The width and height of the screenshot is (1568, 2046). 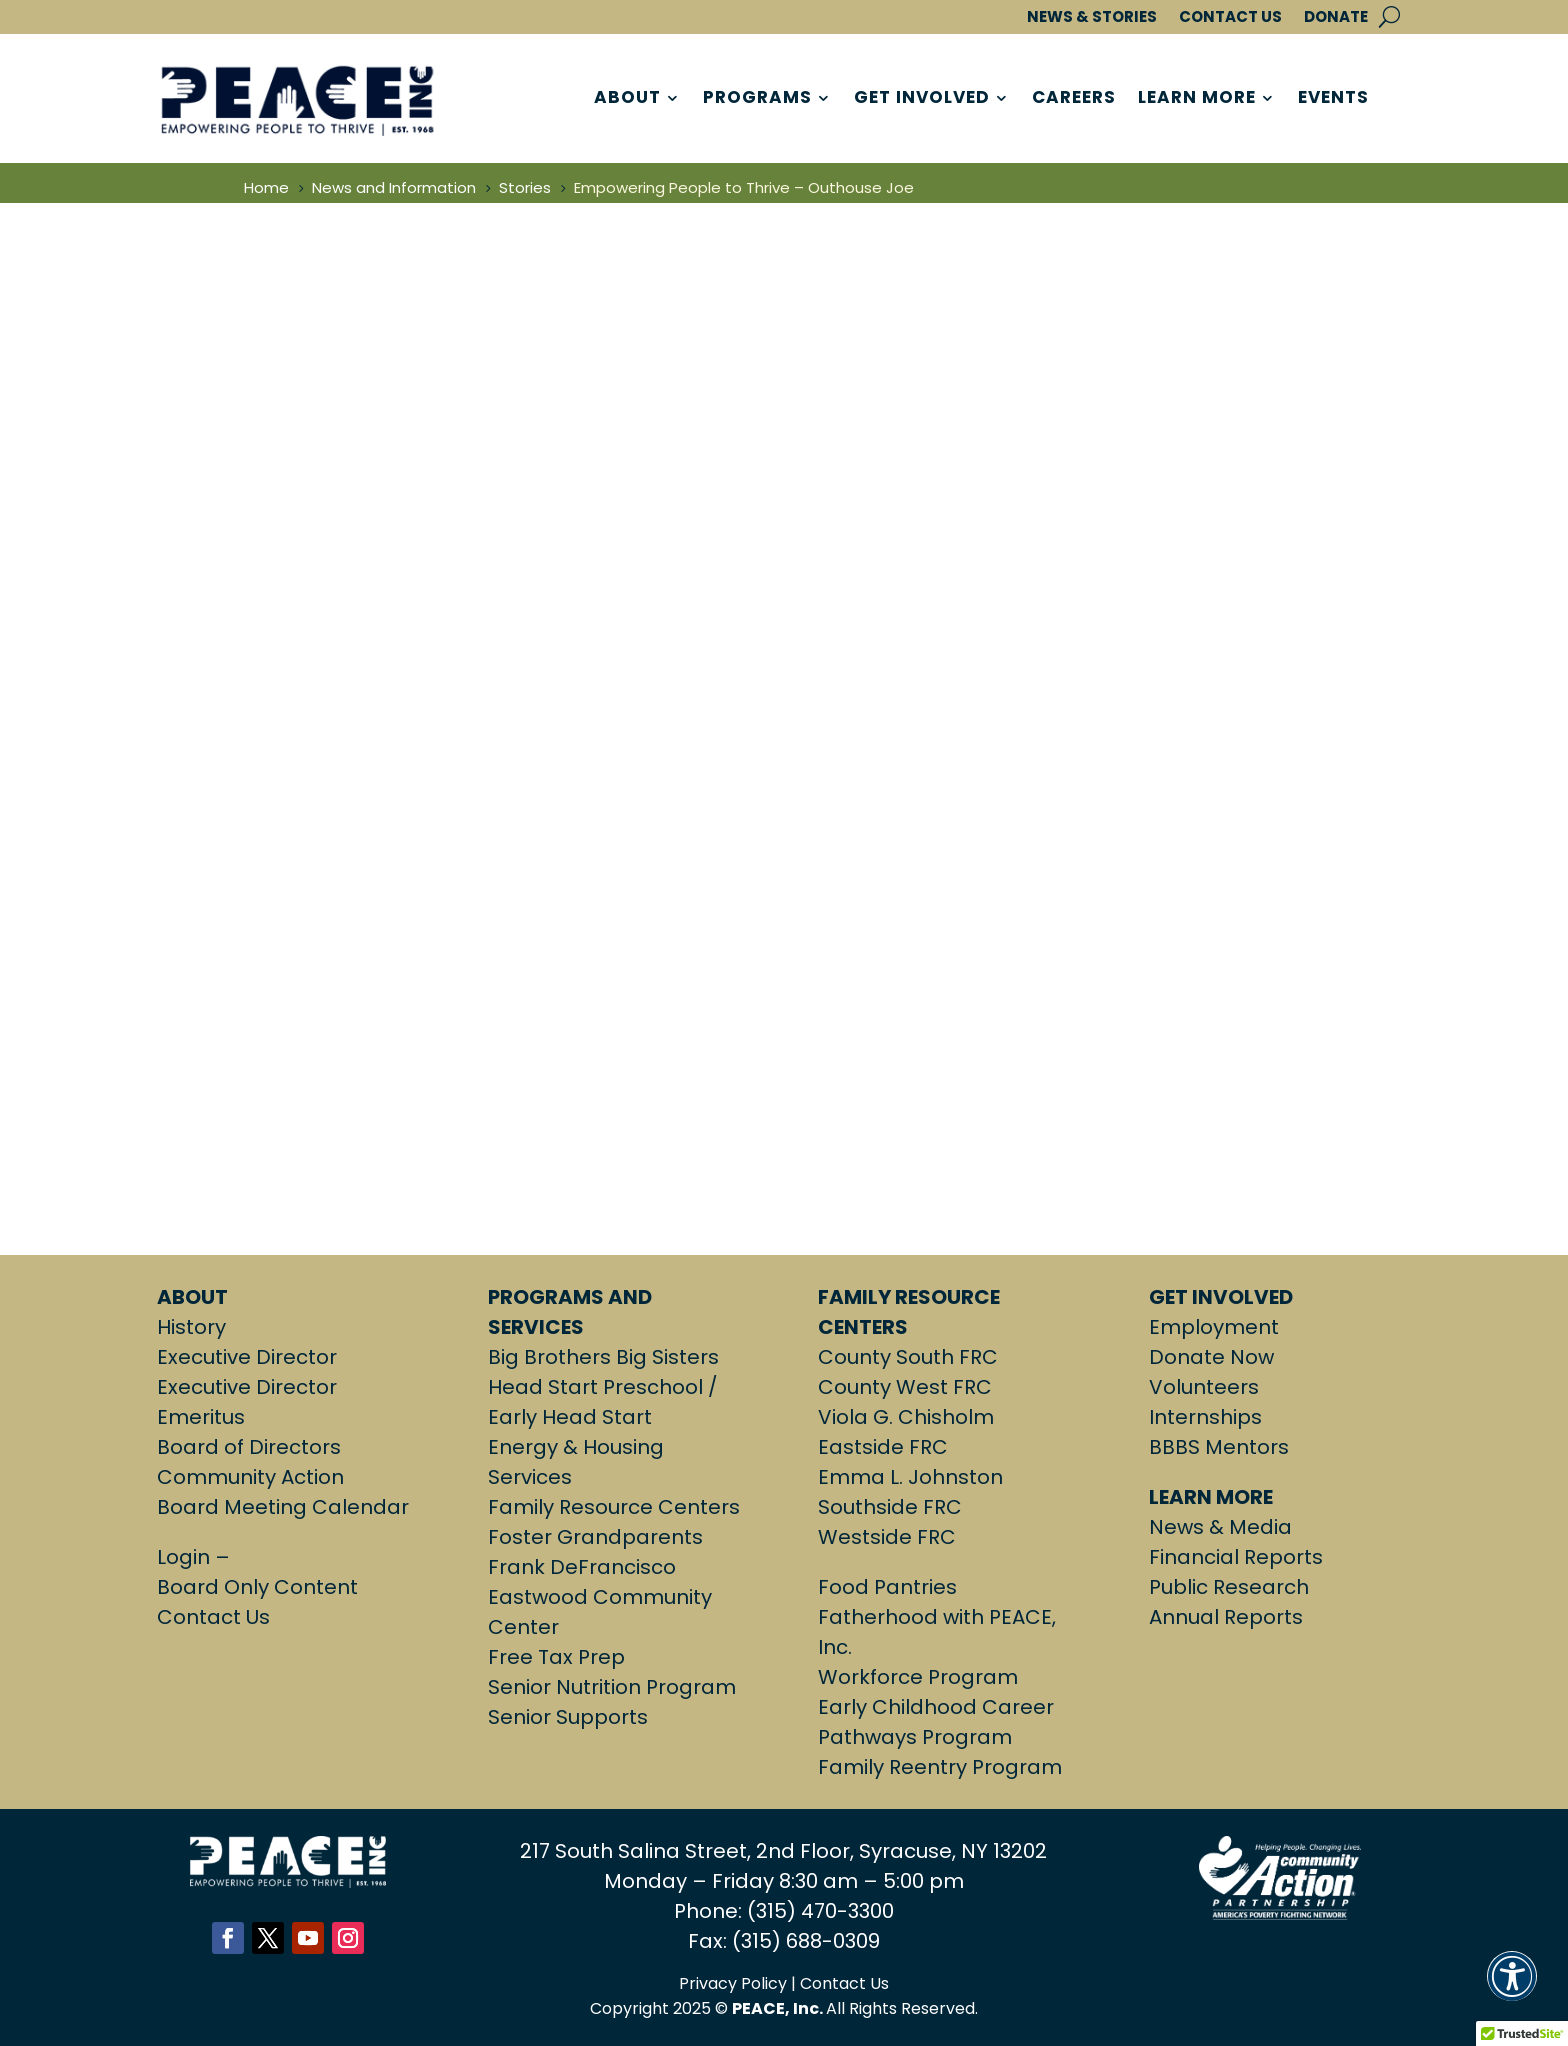 I want to click on Senior Nutrition Program, so click(x=612, y=1687).